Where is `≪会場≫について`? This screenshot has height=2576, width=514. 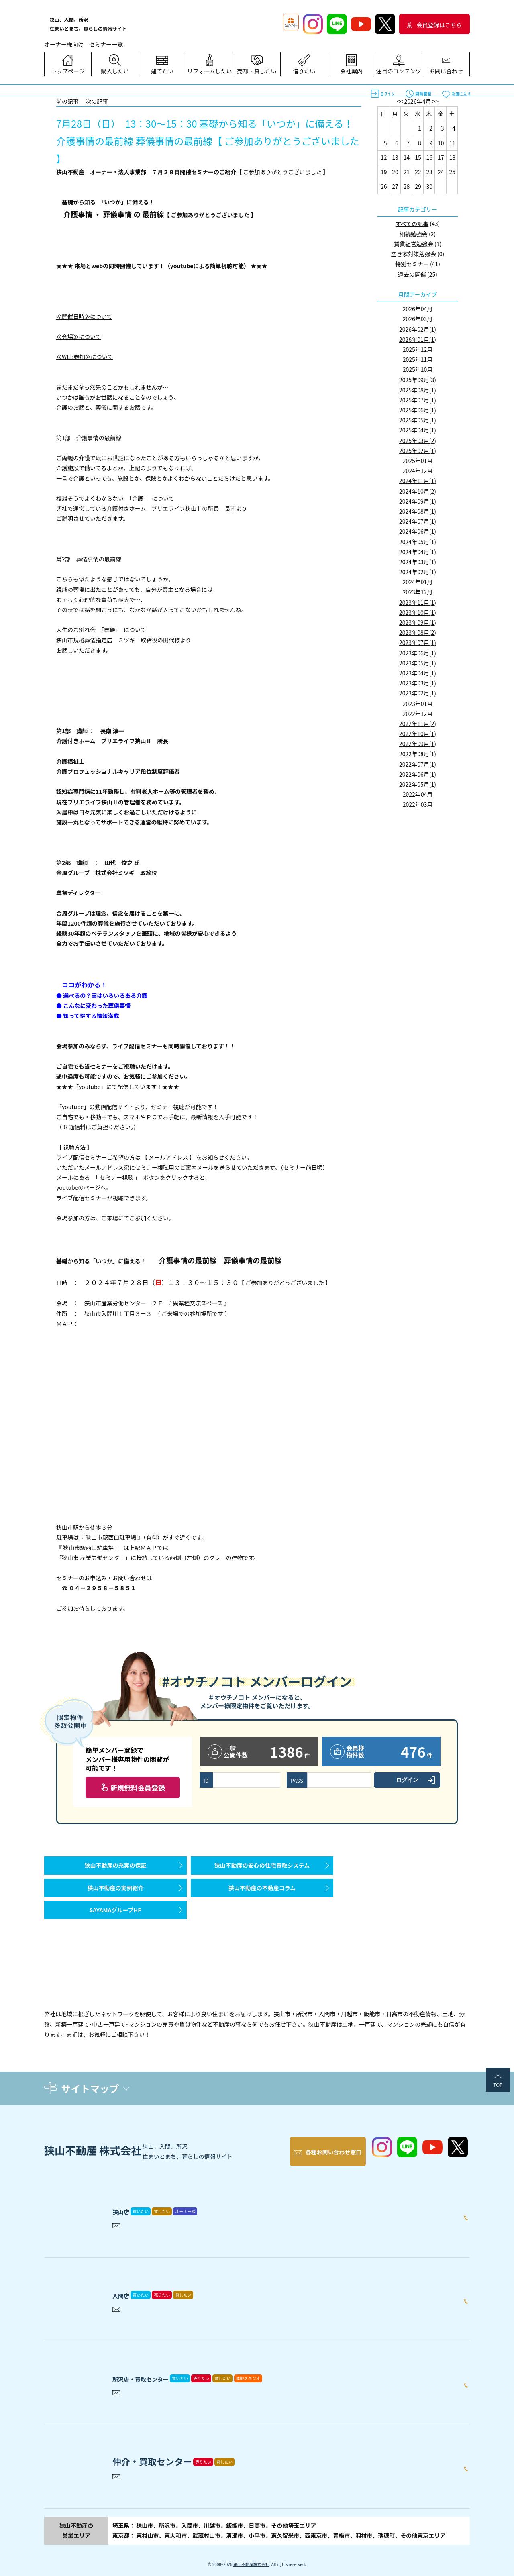
≪会場≫について is located at coordinates (78, 336).